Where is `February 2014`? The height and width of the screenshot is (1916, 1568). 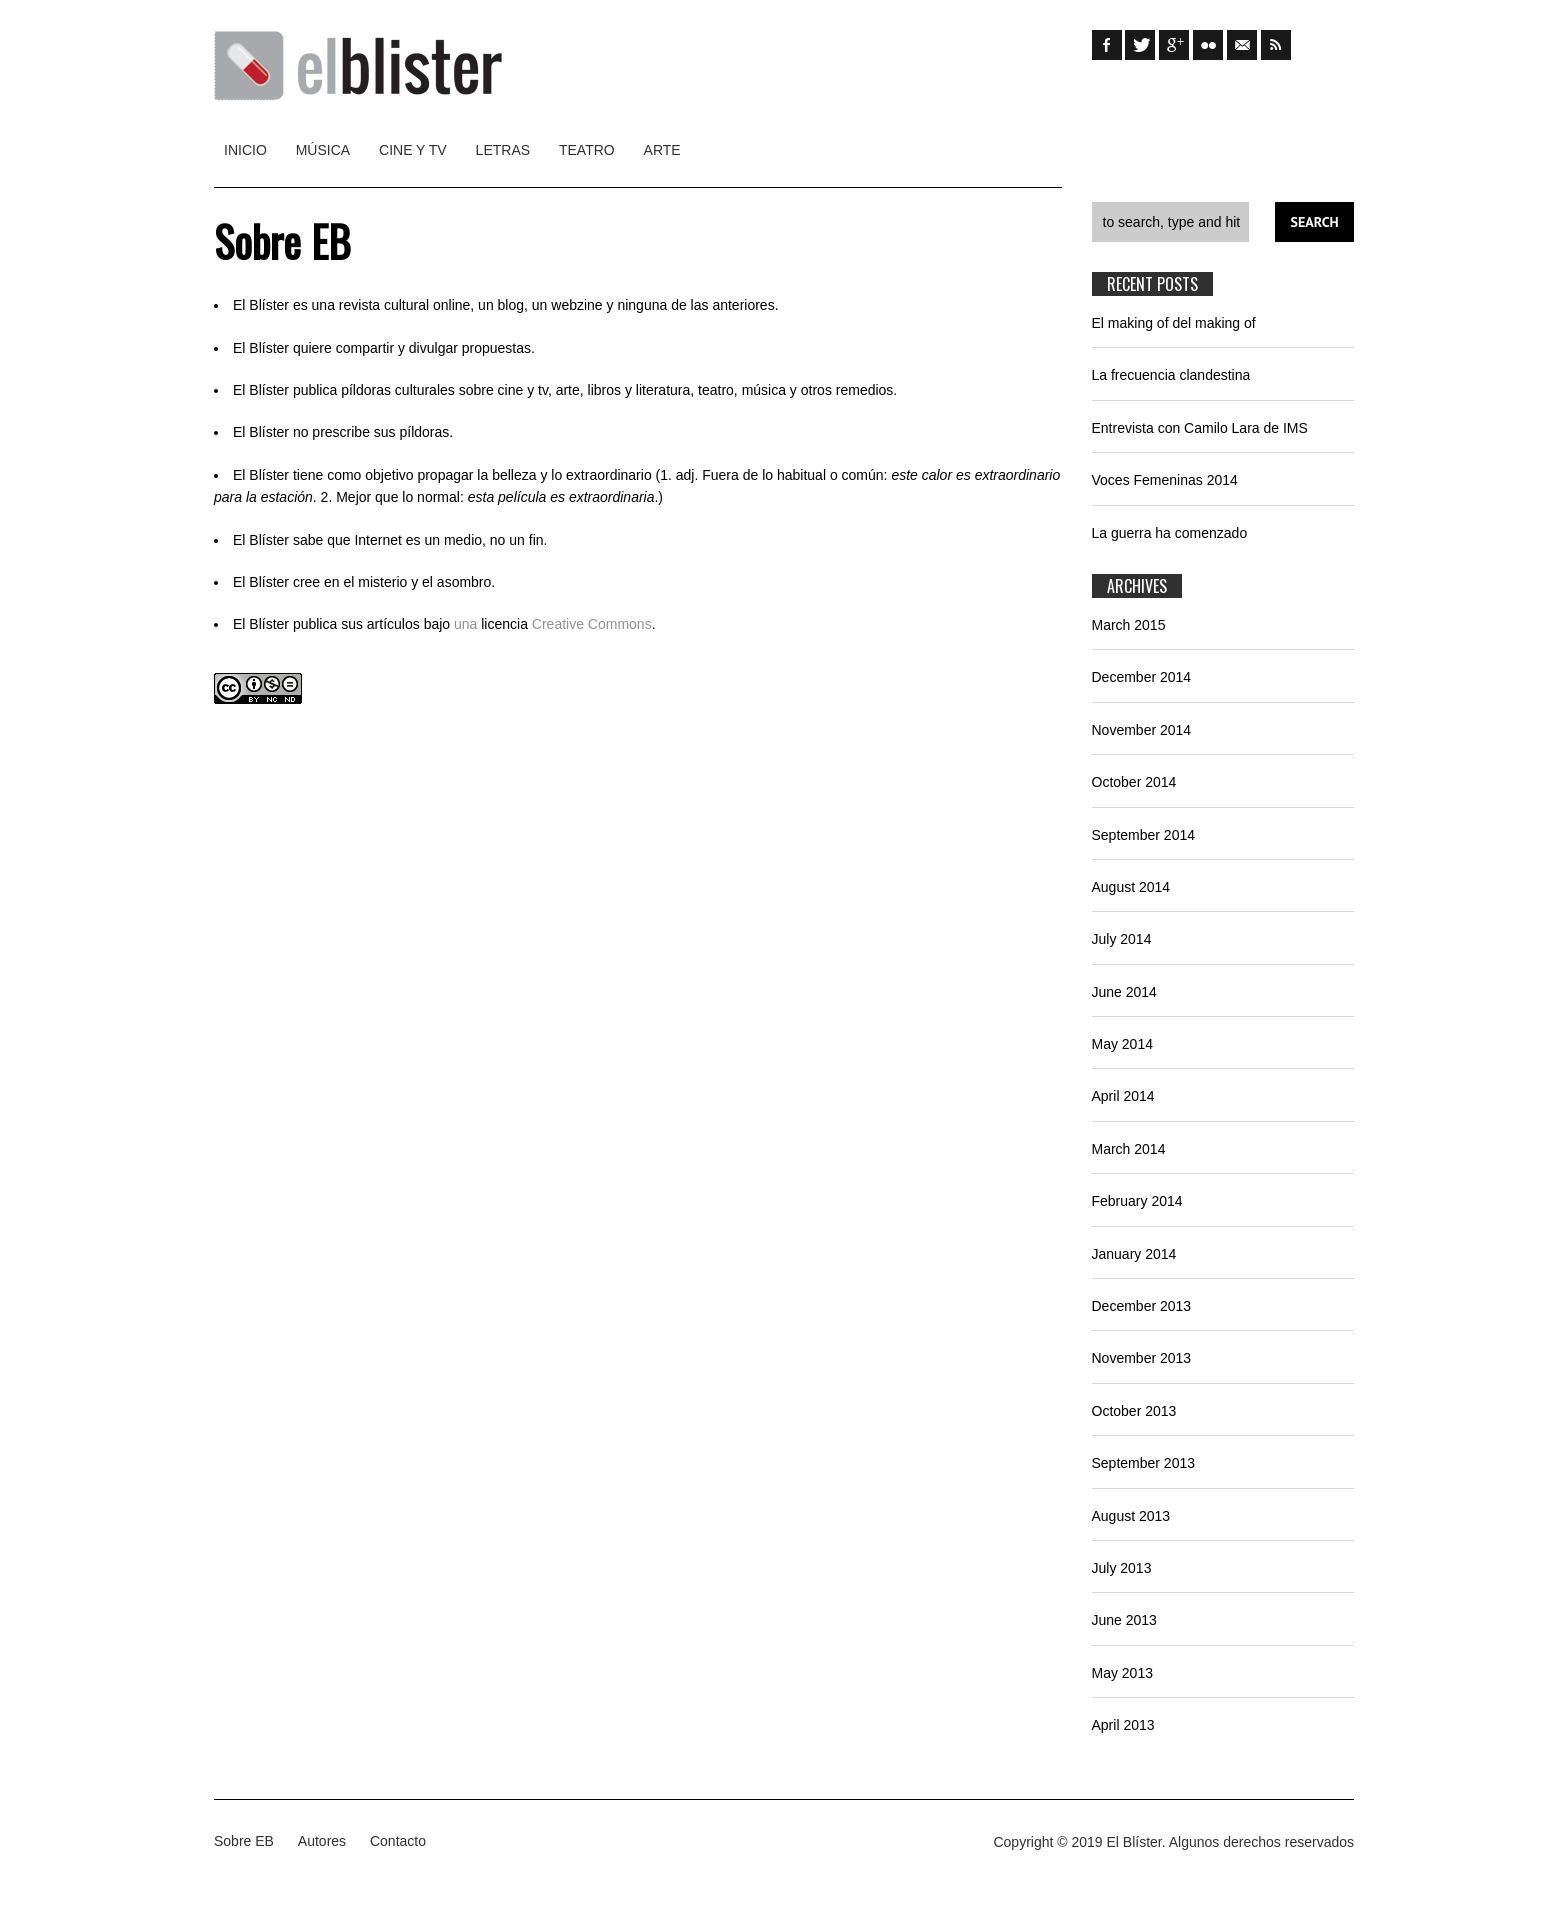
February 2014 is located at coordinates (1137, 1201).